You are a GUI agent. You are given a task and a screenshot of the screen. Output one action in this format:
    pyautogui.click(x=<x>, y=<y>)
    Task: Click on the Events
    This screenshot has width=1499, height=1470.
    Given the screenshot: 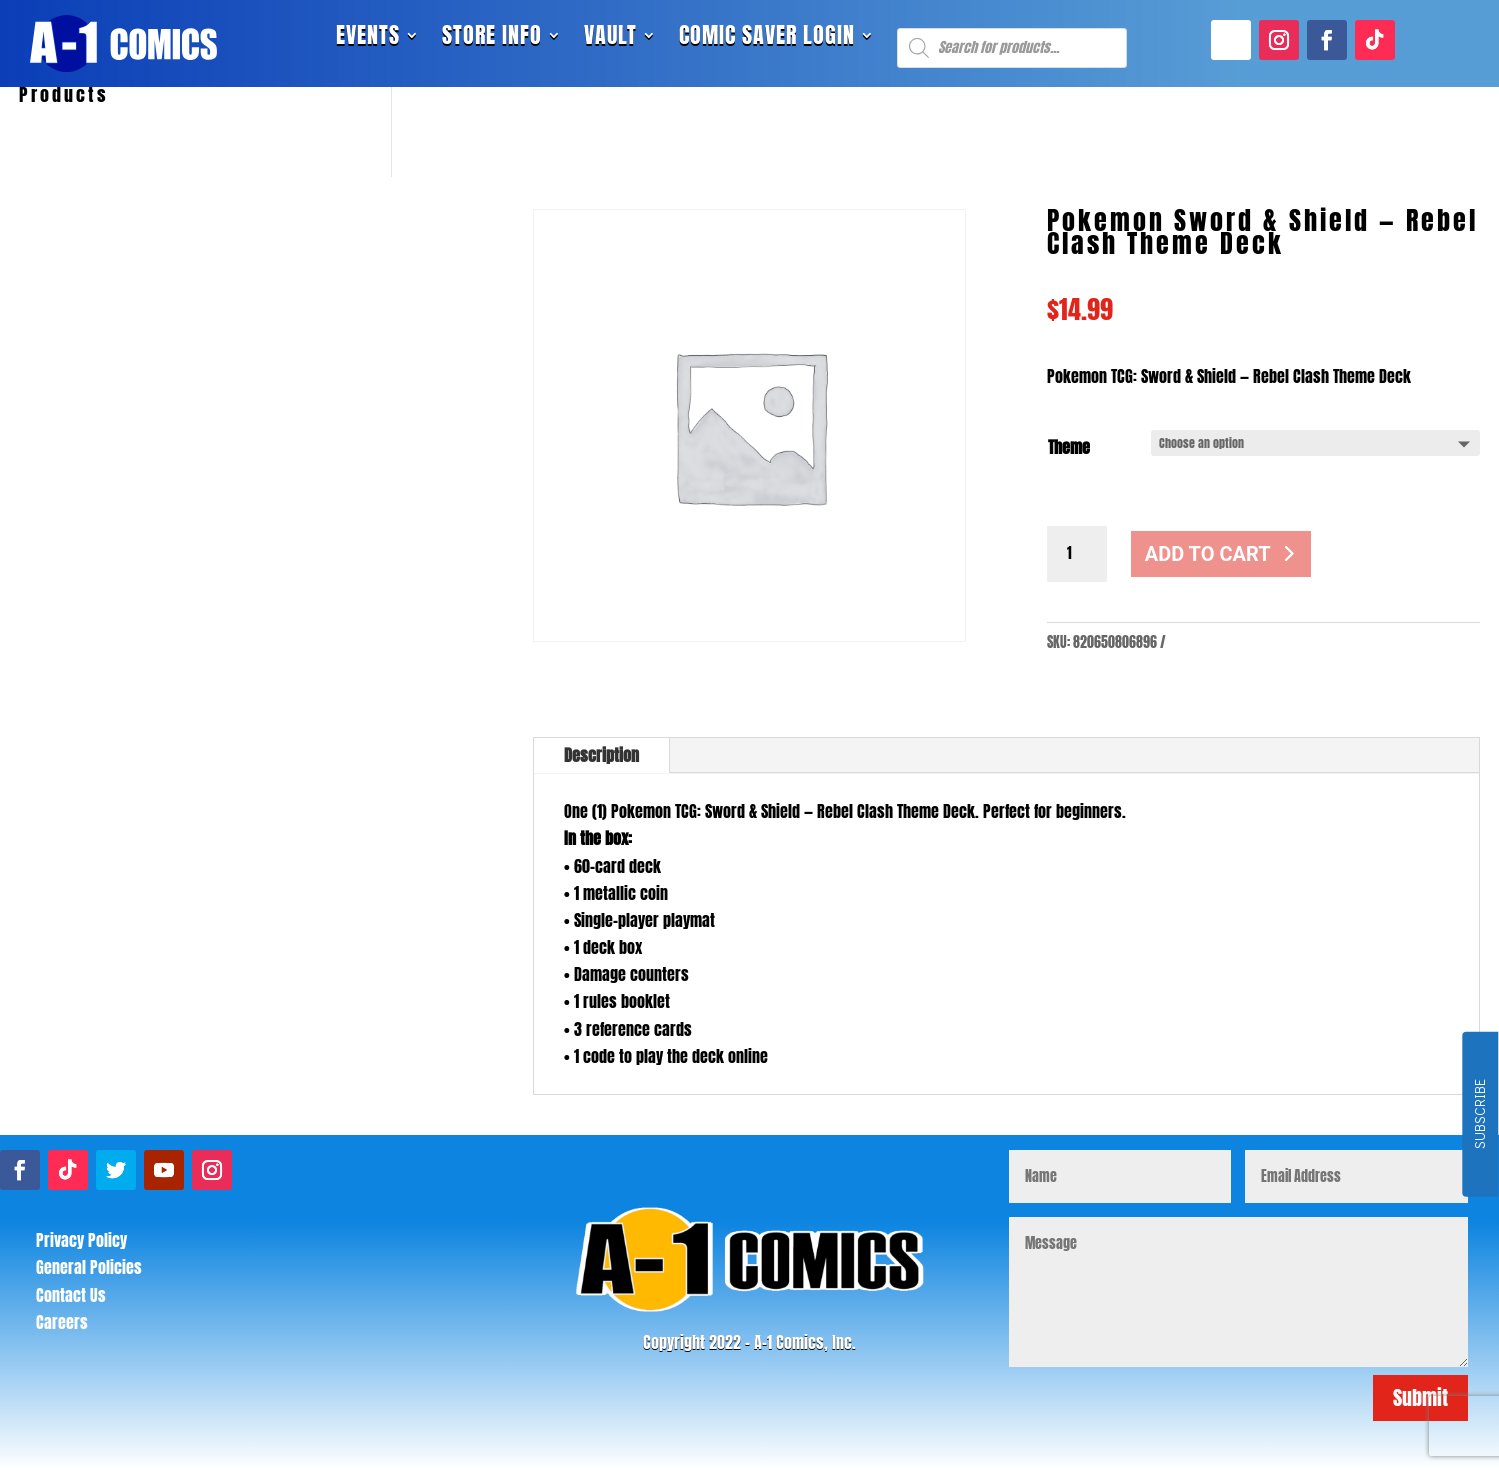 What is the action you would take?
    pyautogui.click(x=368, y=39)
    